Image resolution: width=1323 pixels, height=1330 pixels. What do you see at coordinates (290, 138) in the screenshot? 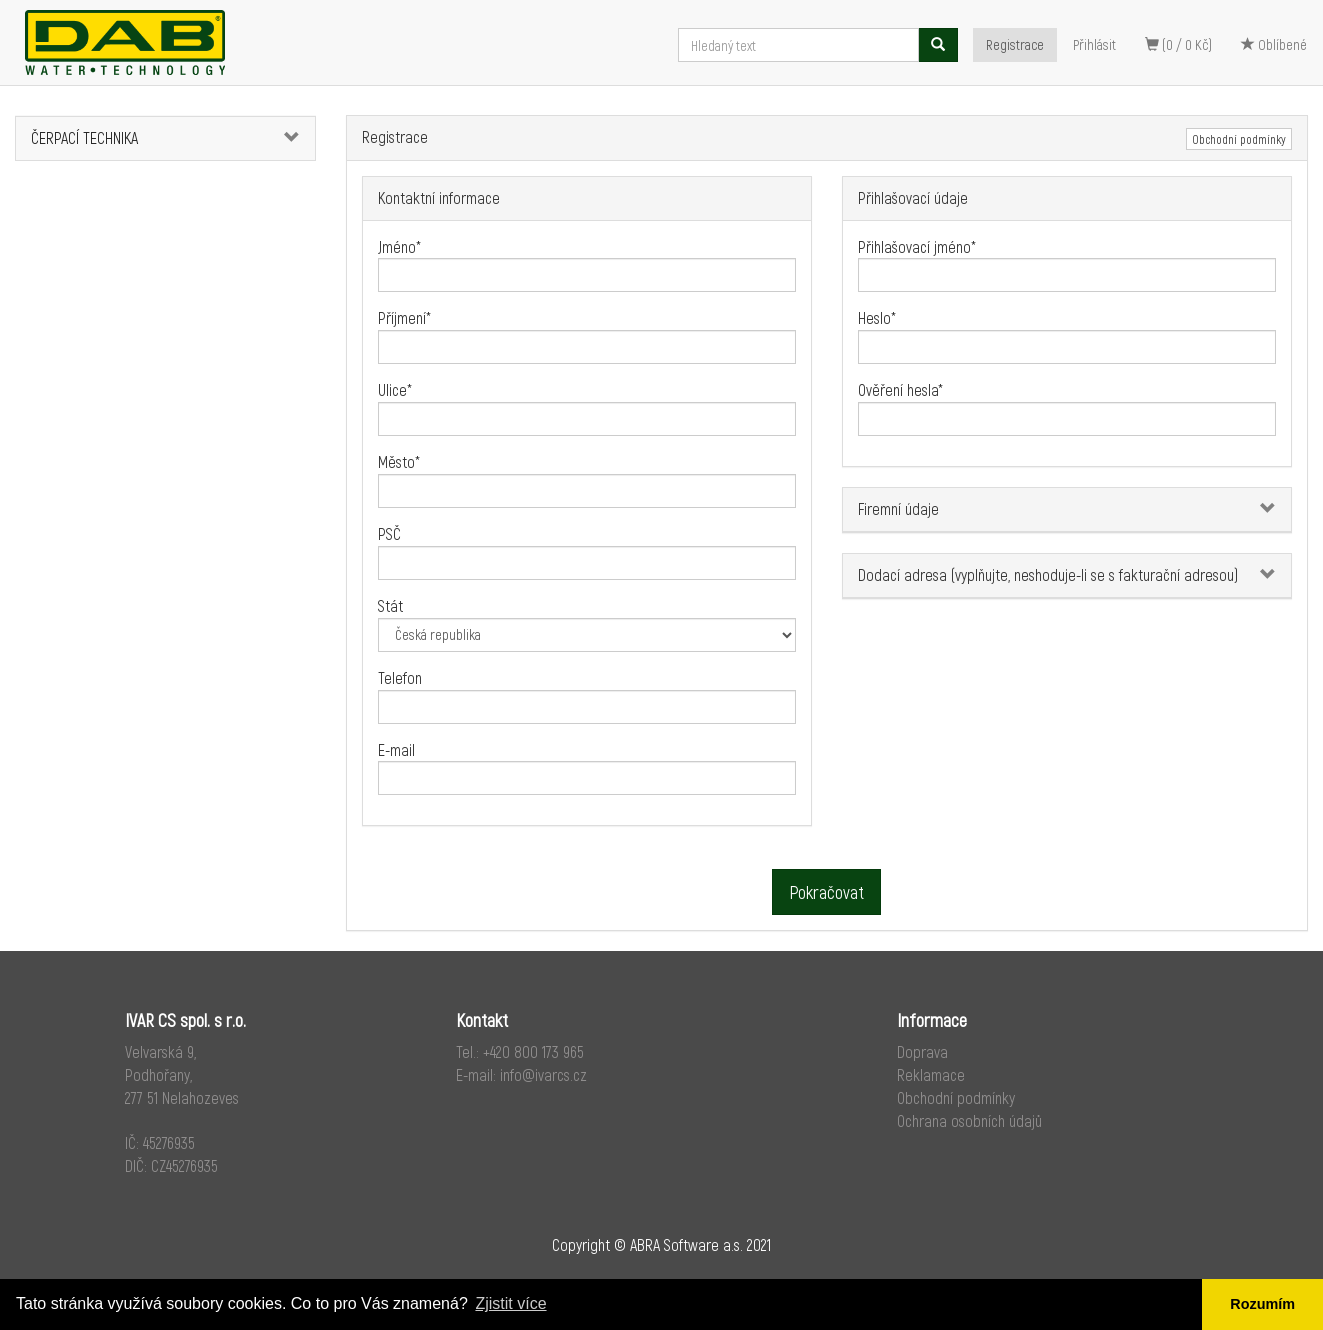
I see `[button]` at bounding box center [290, 138].